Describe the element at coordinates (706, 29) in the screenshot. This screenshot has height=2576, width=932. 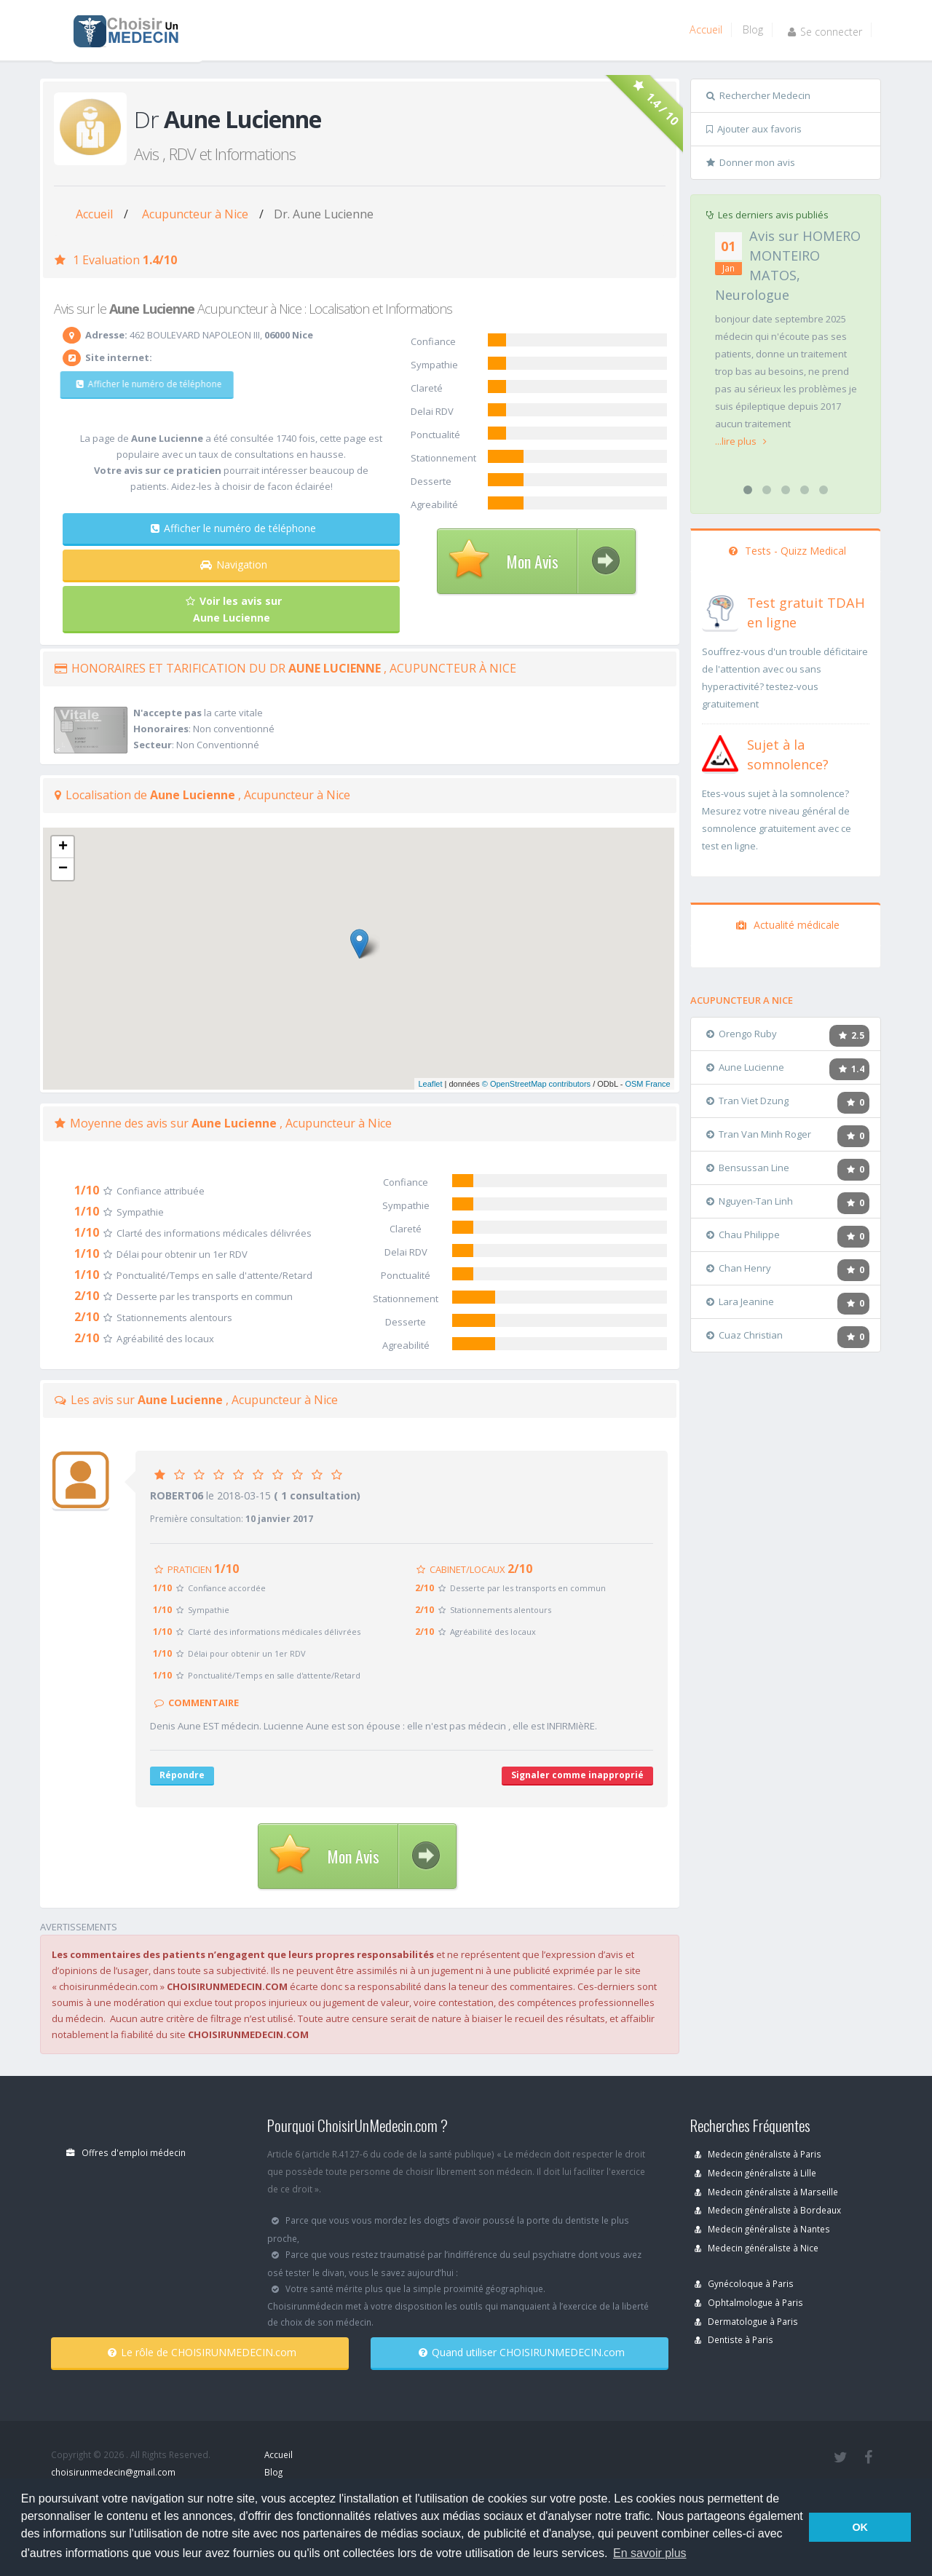
I see `Accueil` at that location.